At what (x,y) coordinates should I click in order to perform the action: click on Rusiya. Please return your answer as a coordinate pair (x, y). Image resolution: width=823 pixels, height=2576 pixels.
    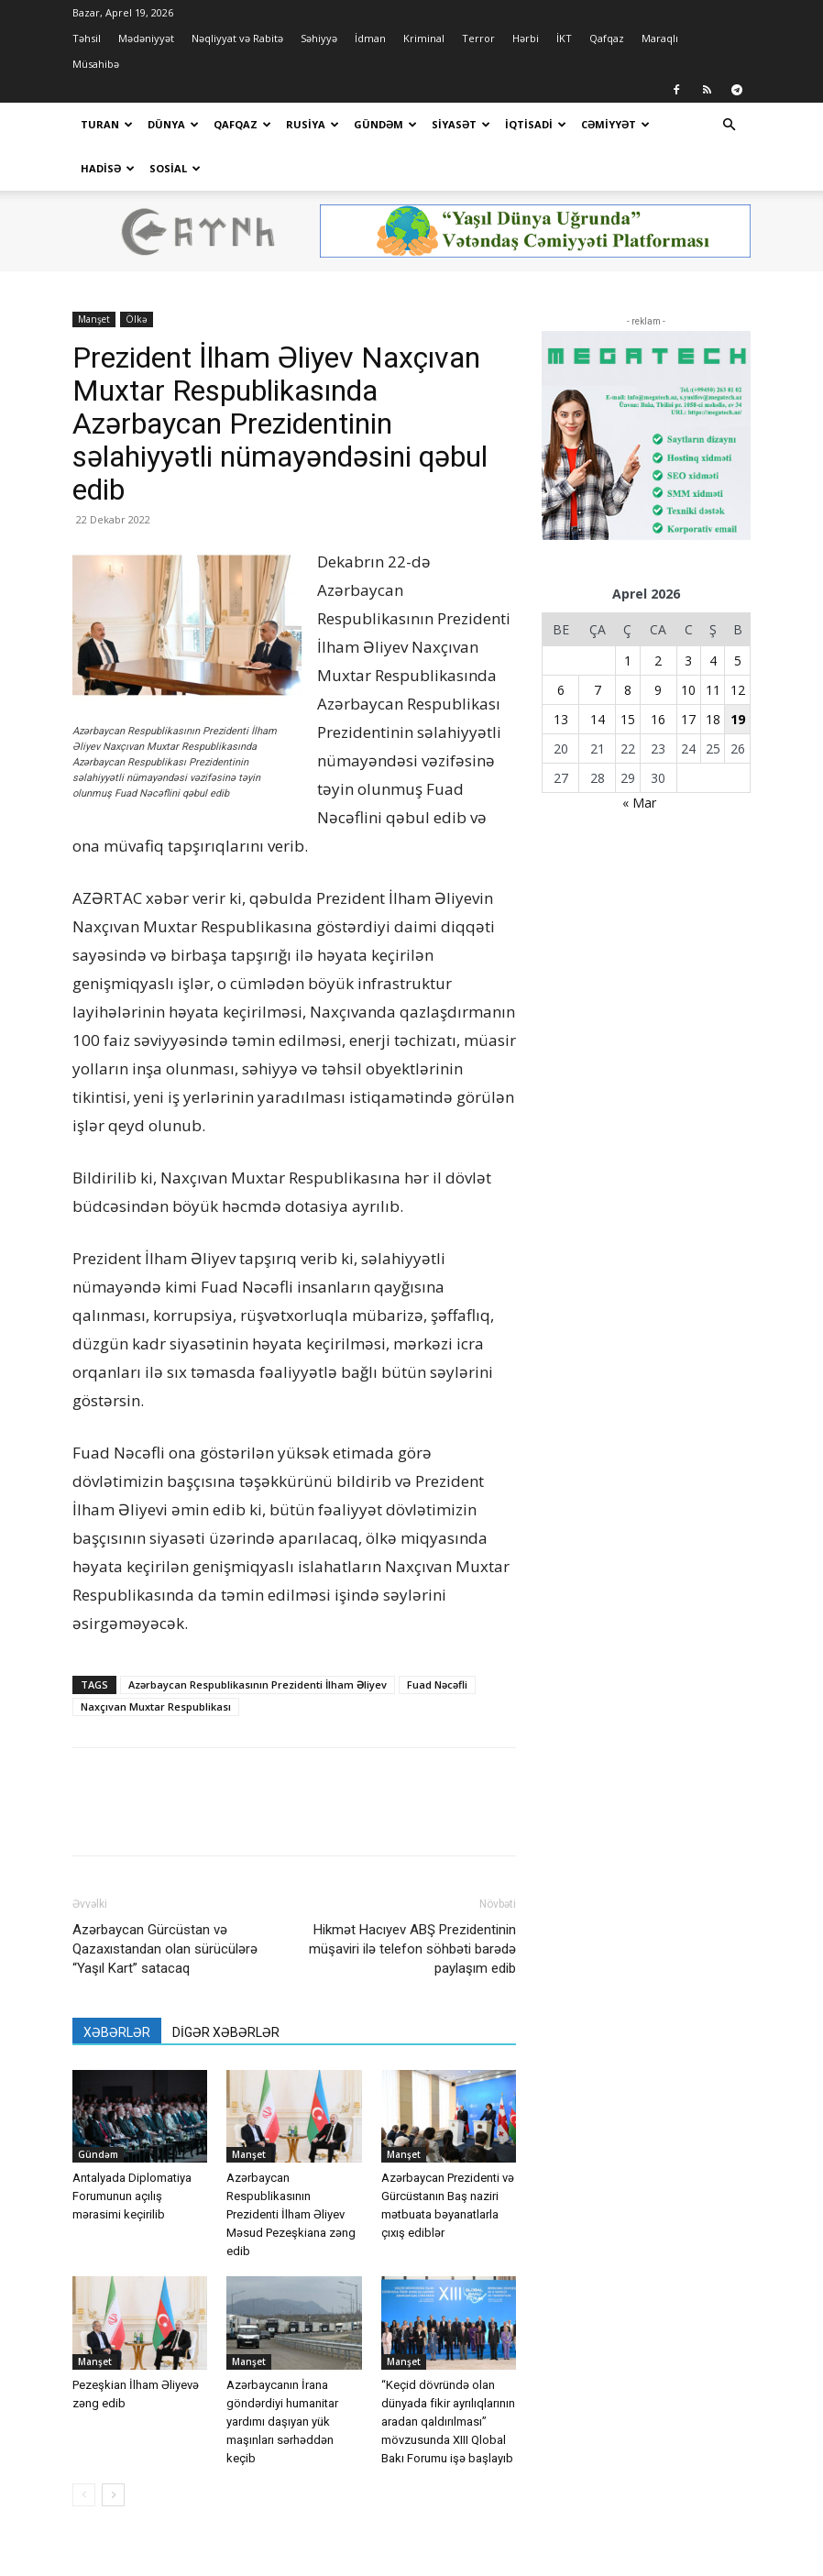
    Looking at the image, I should click on (312, 124).